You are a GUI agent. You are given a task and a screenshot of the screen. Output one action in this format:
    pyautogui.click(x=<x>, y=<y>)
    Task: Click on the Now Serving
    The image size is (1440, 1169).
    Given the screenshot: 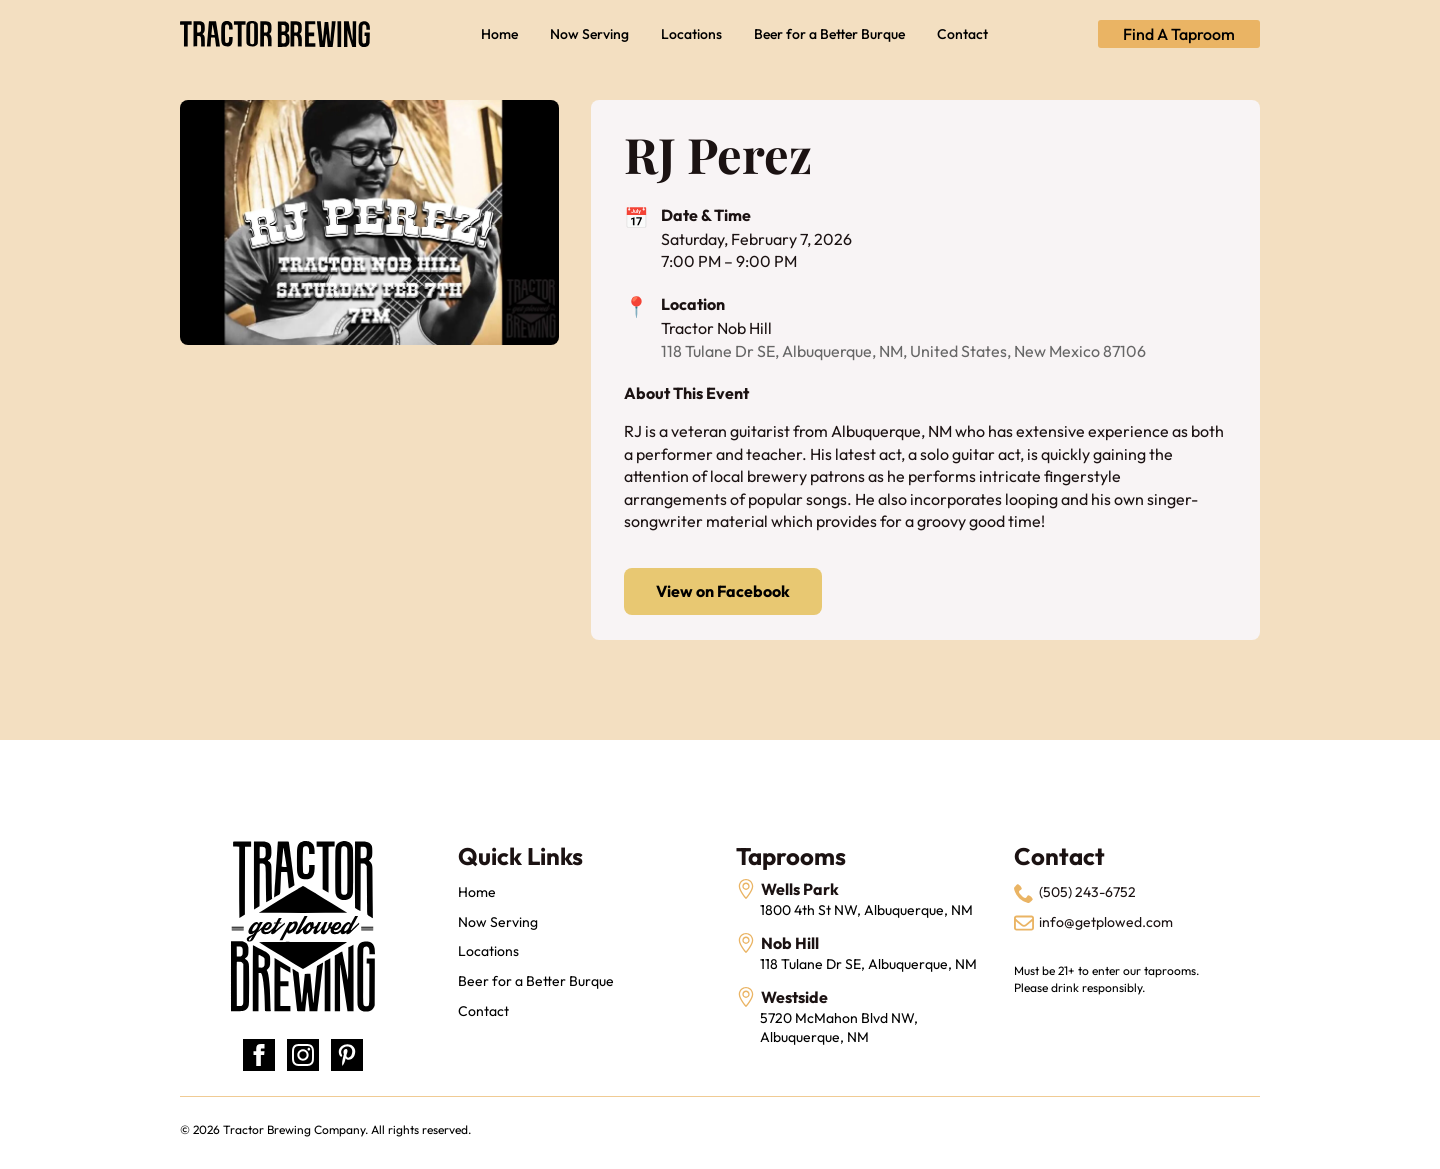 What is the action you would take?
    pyautogui.click(x=589, y=34)
    